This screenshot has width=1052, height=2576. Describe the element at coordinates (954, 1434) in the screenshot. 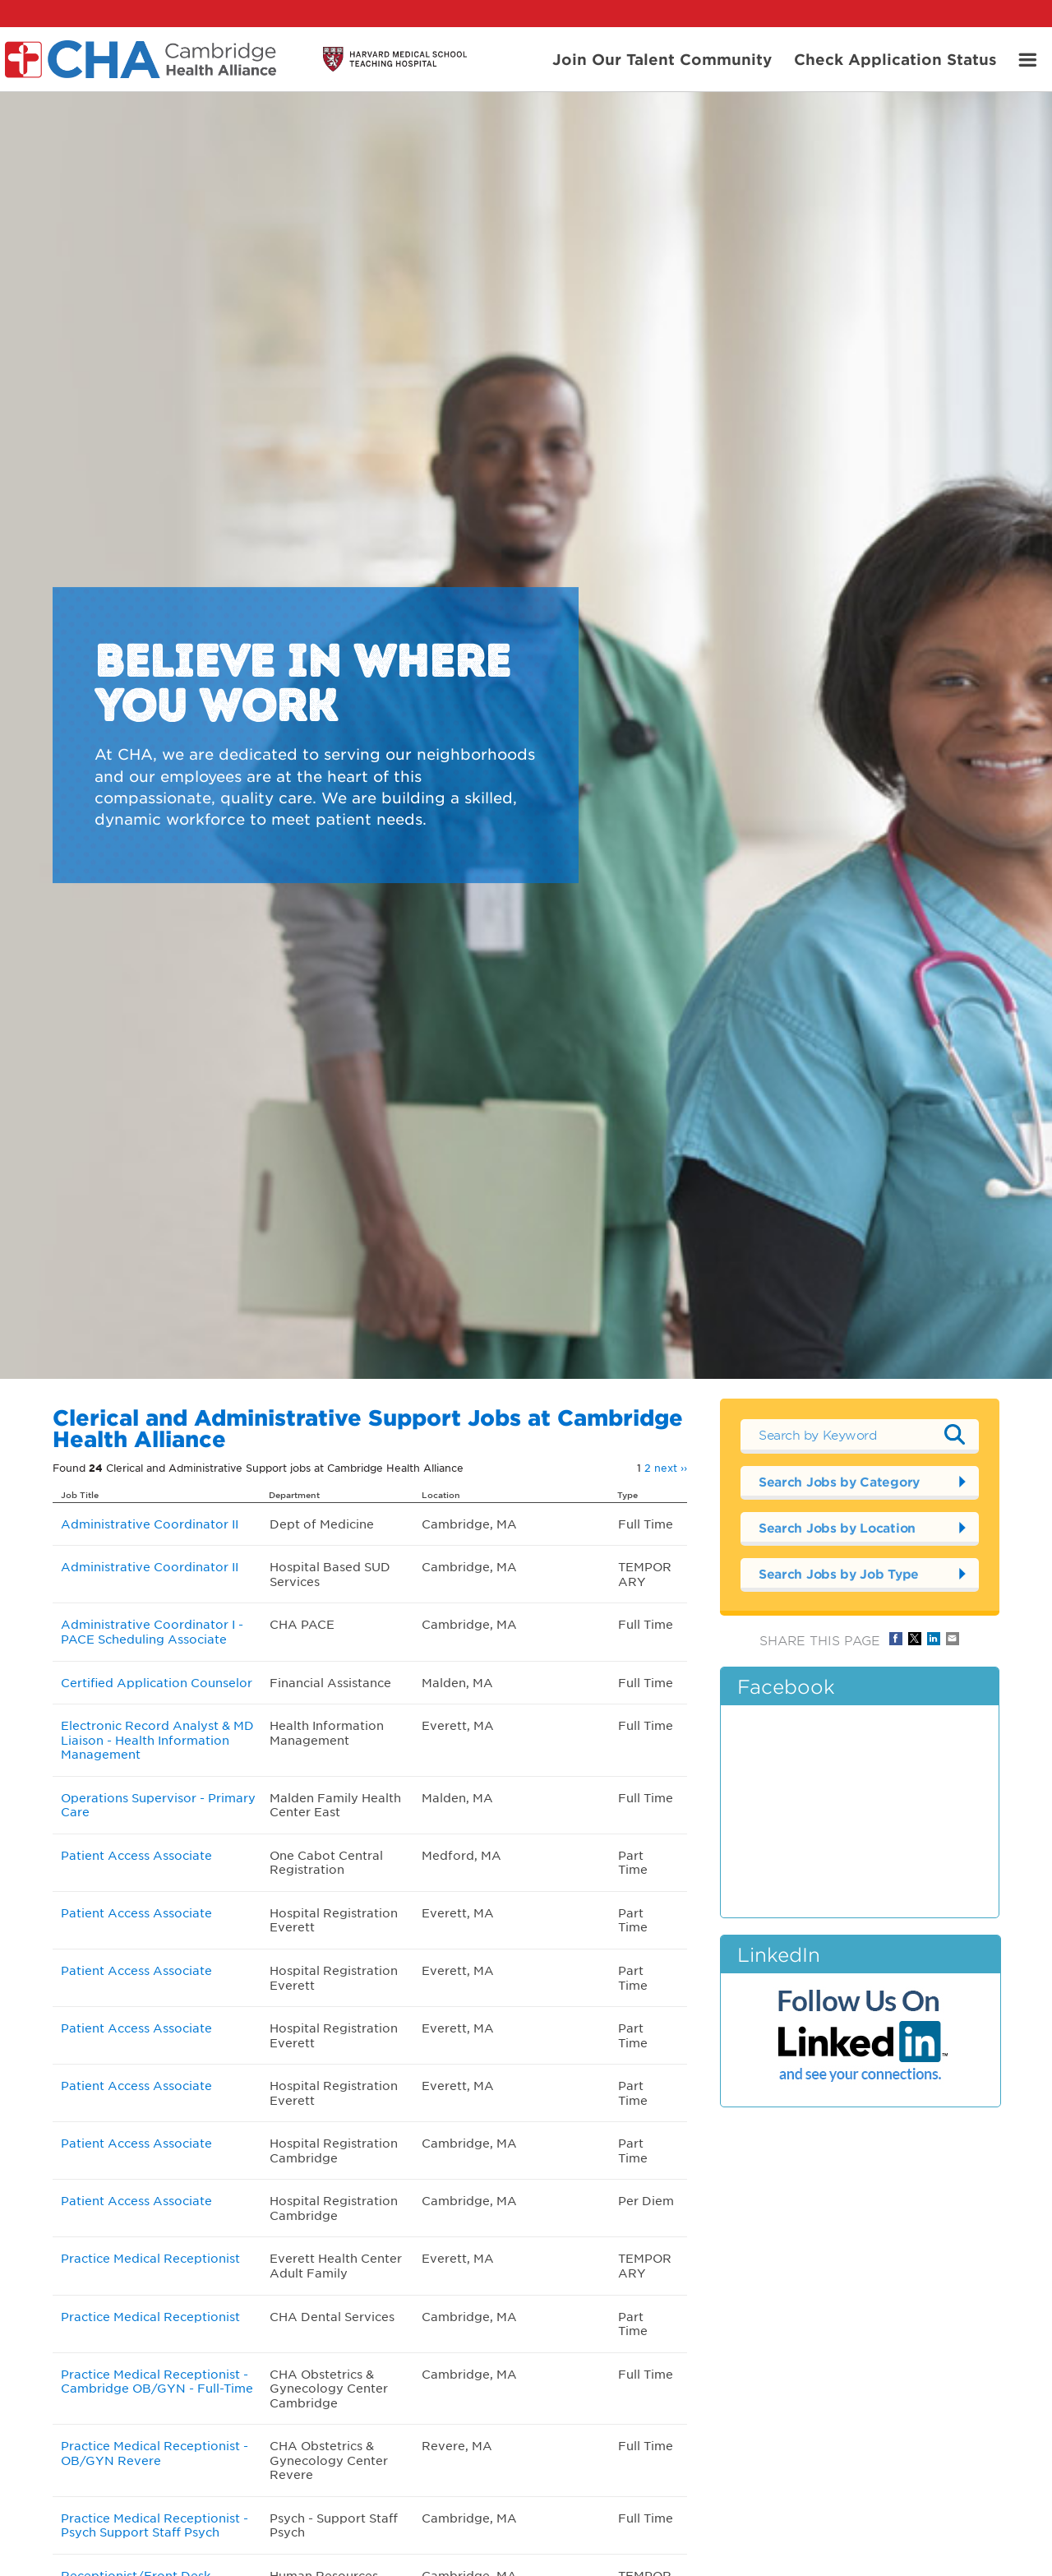

I see `Submit` at that location.